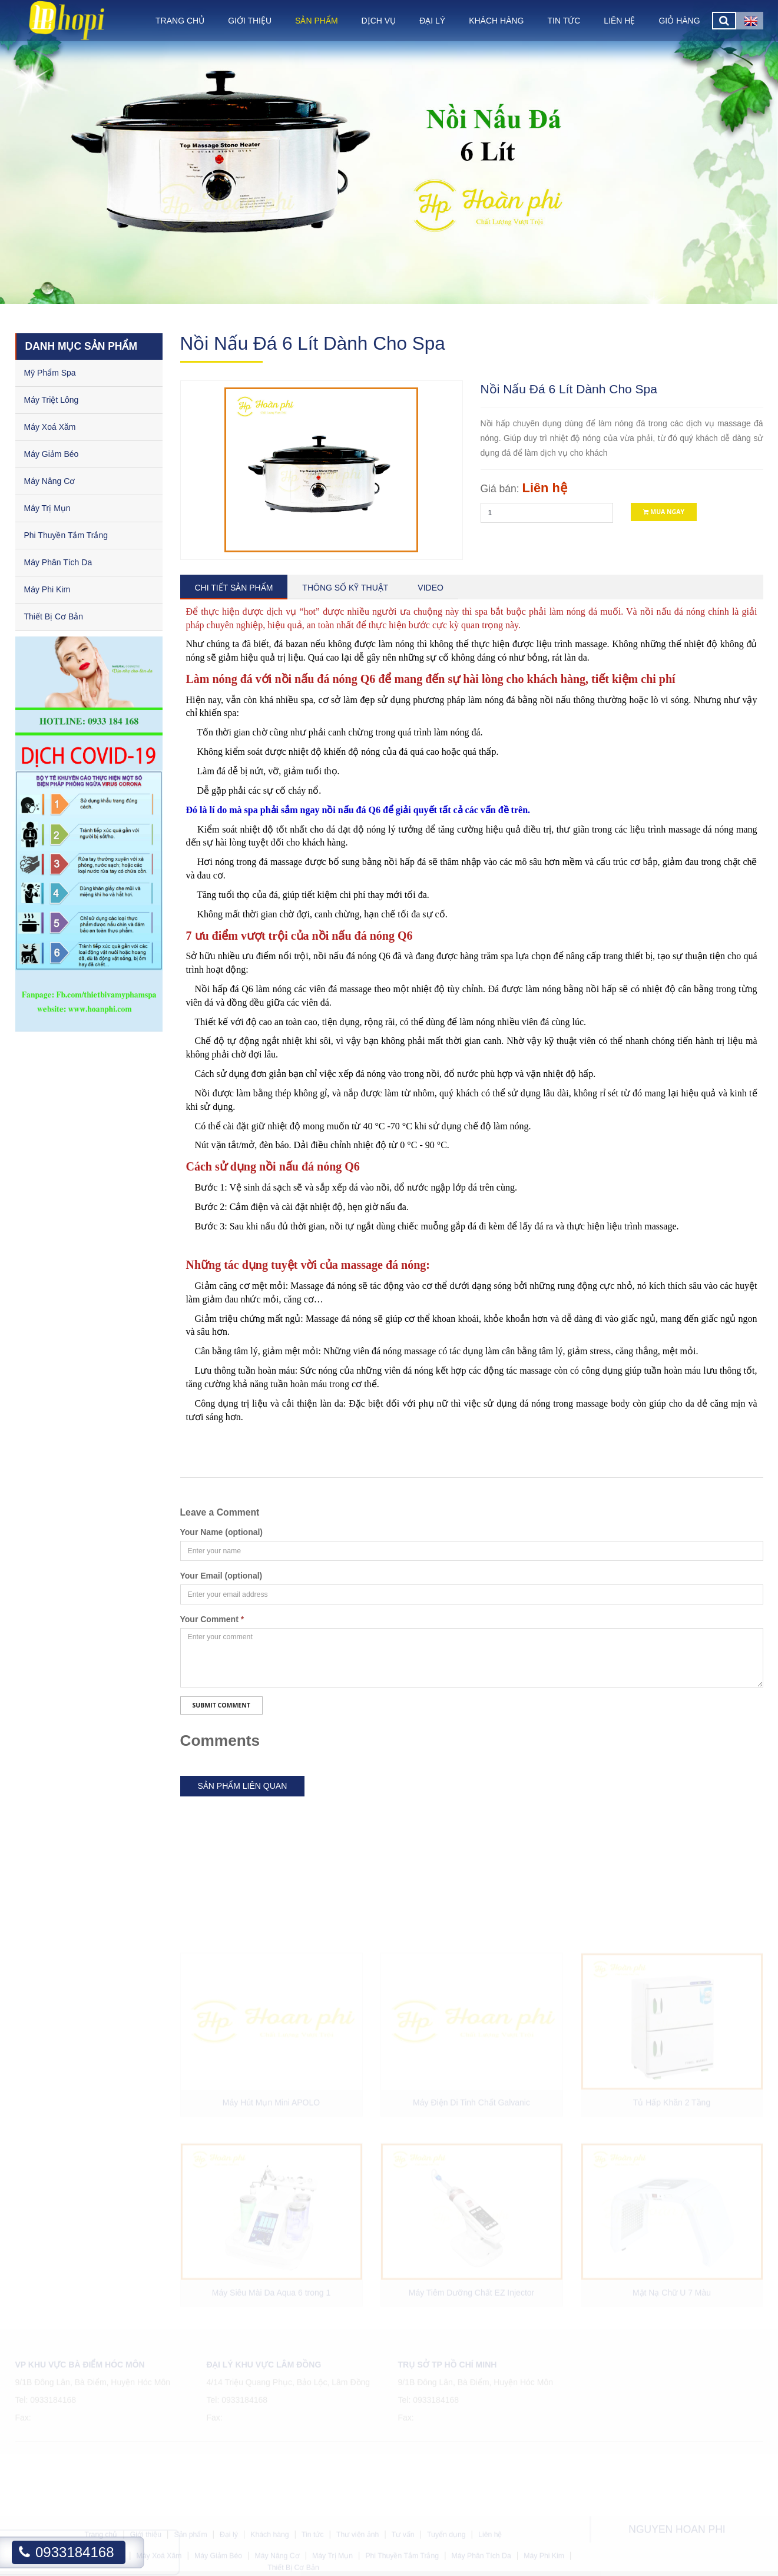  What do you see at coordinates (212, 1619) in the screenshot?
I see `Your Comment` at bounding box center [212, 1619].